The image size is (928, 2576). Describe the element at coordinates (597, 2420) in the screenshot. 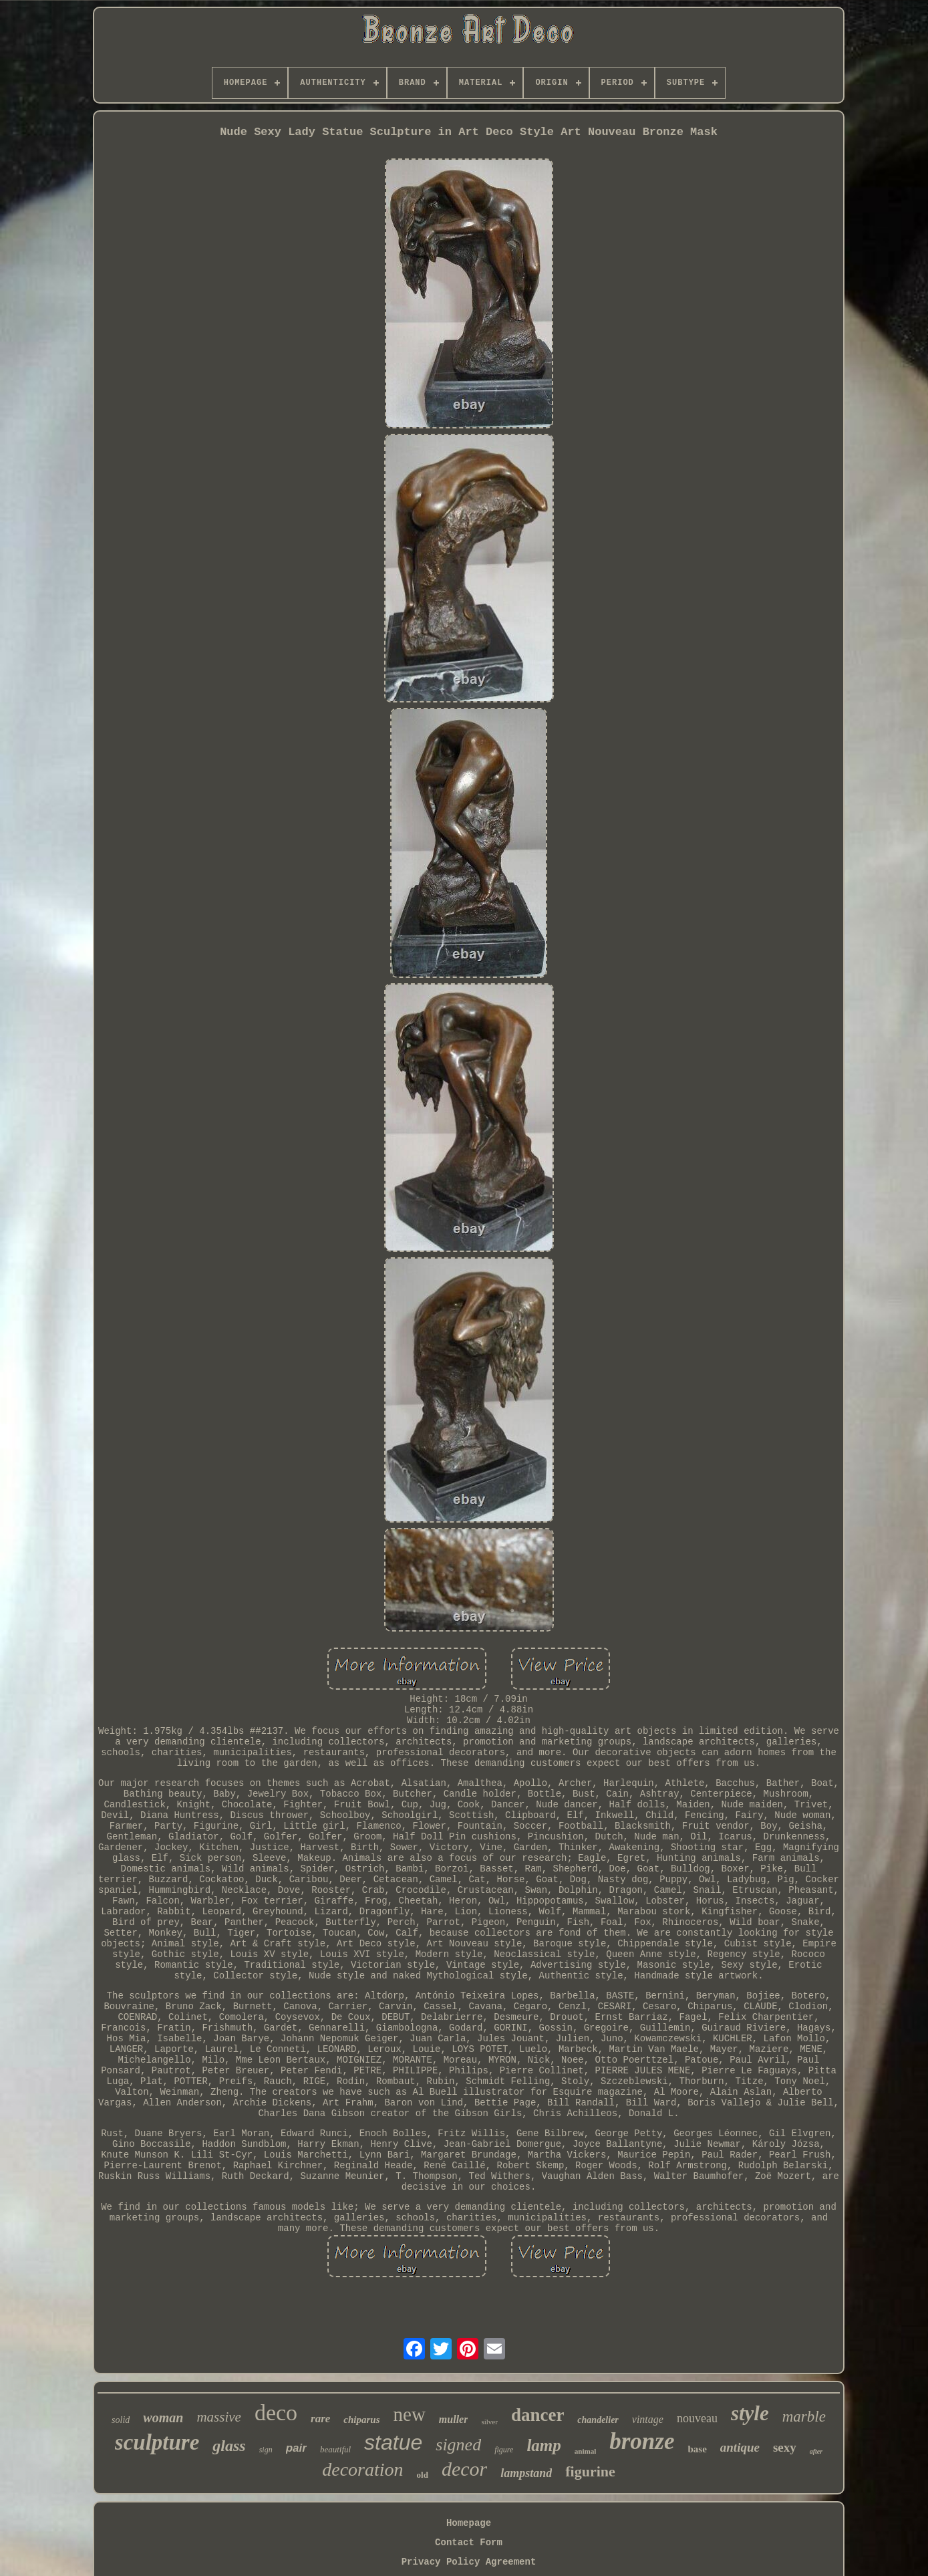

I see `chandelier` at that location.